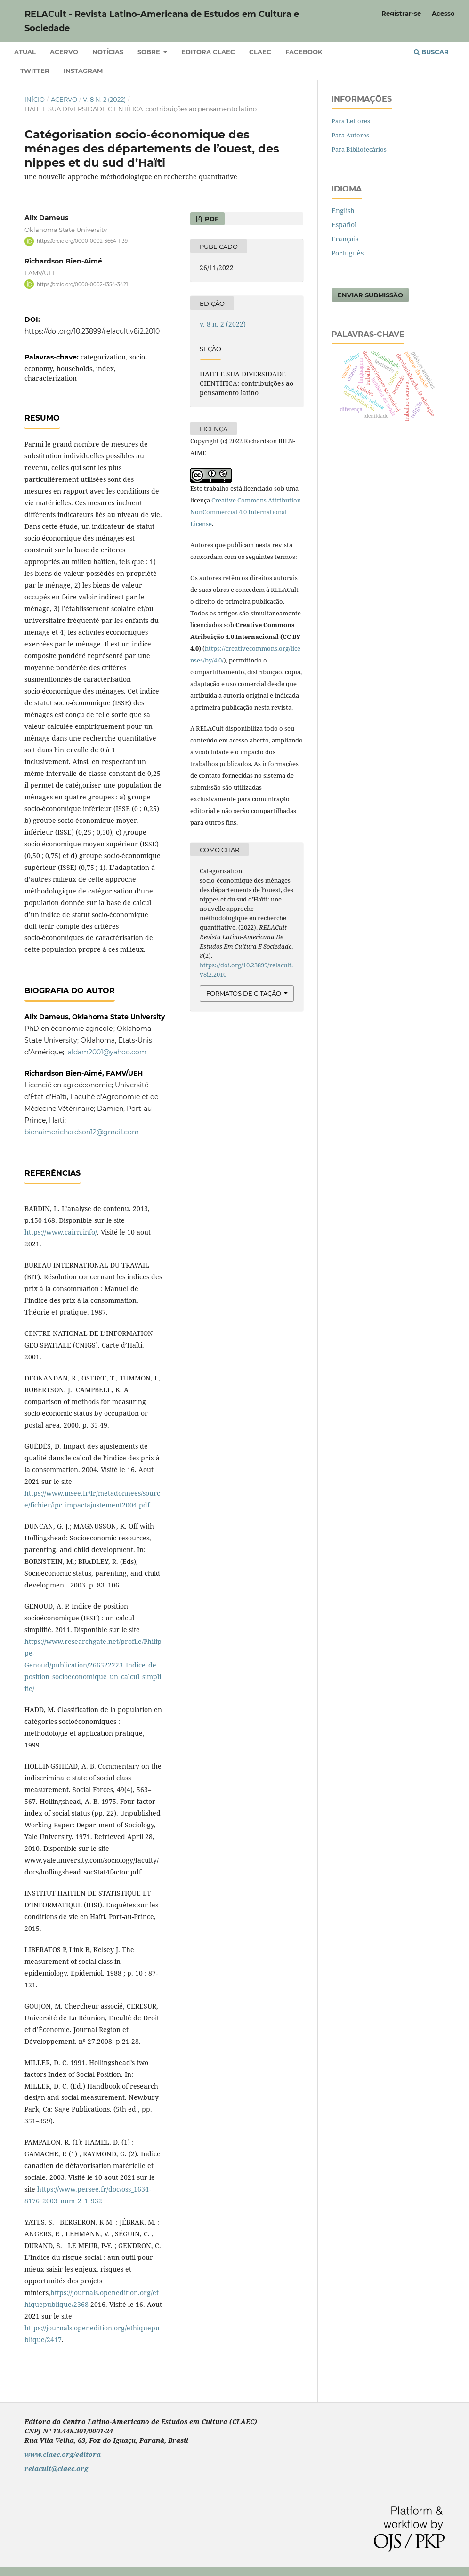  Describe the element at coordinates (359, 149) in the screenshot. I see `Para Bibliotecários` at that location.